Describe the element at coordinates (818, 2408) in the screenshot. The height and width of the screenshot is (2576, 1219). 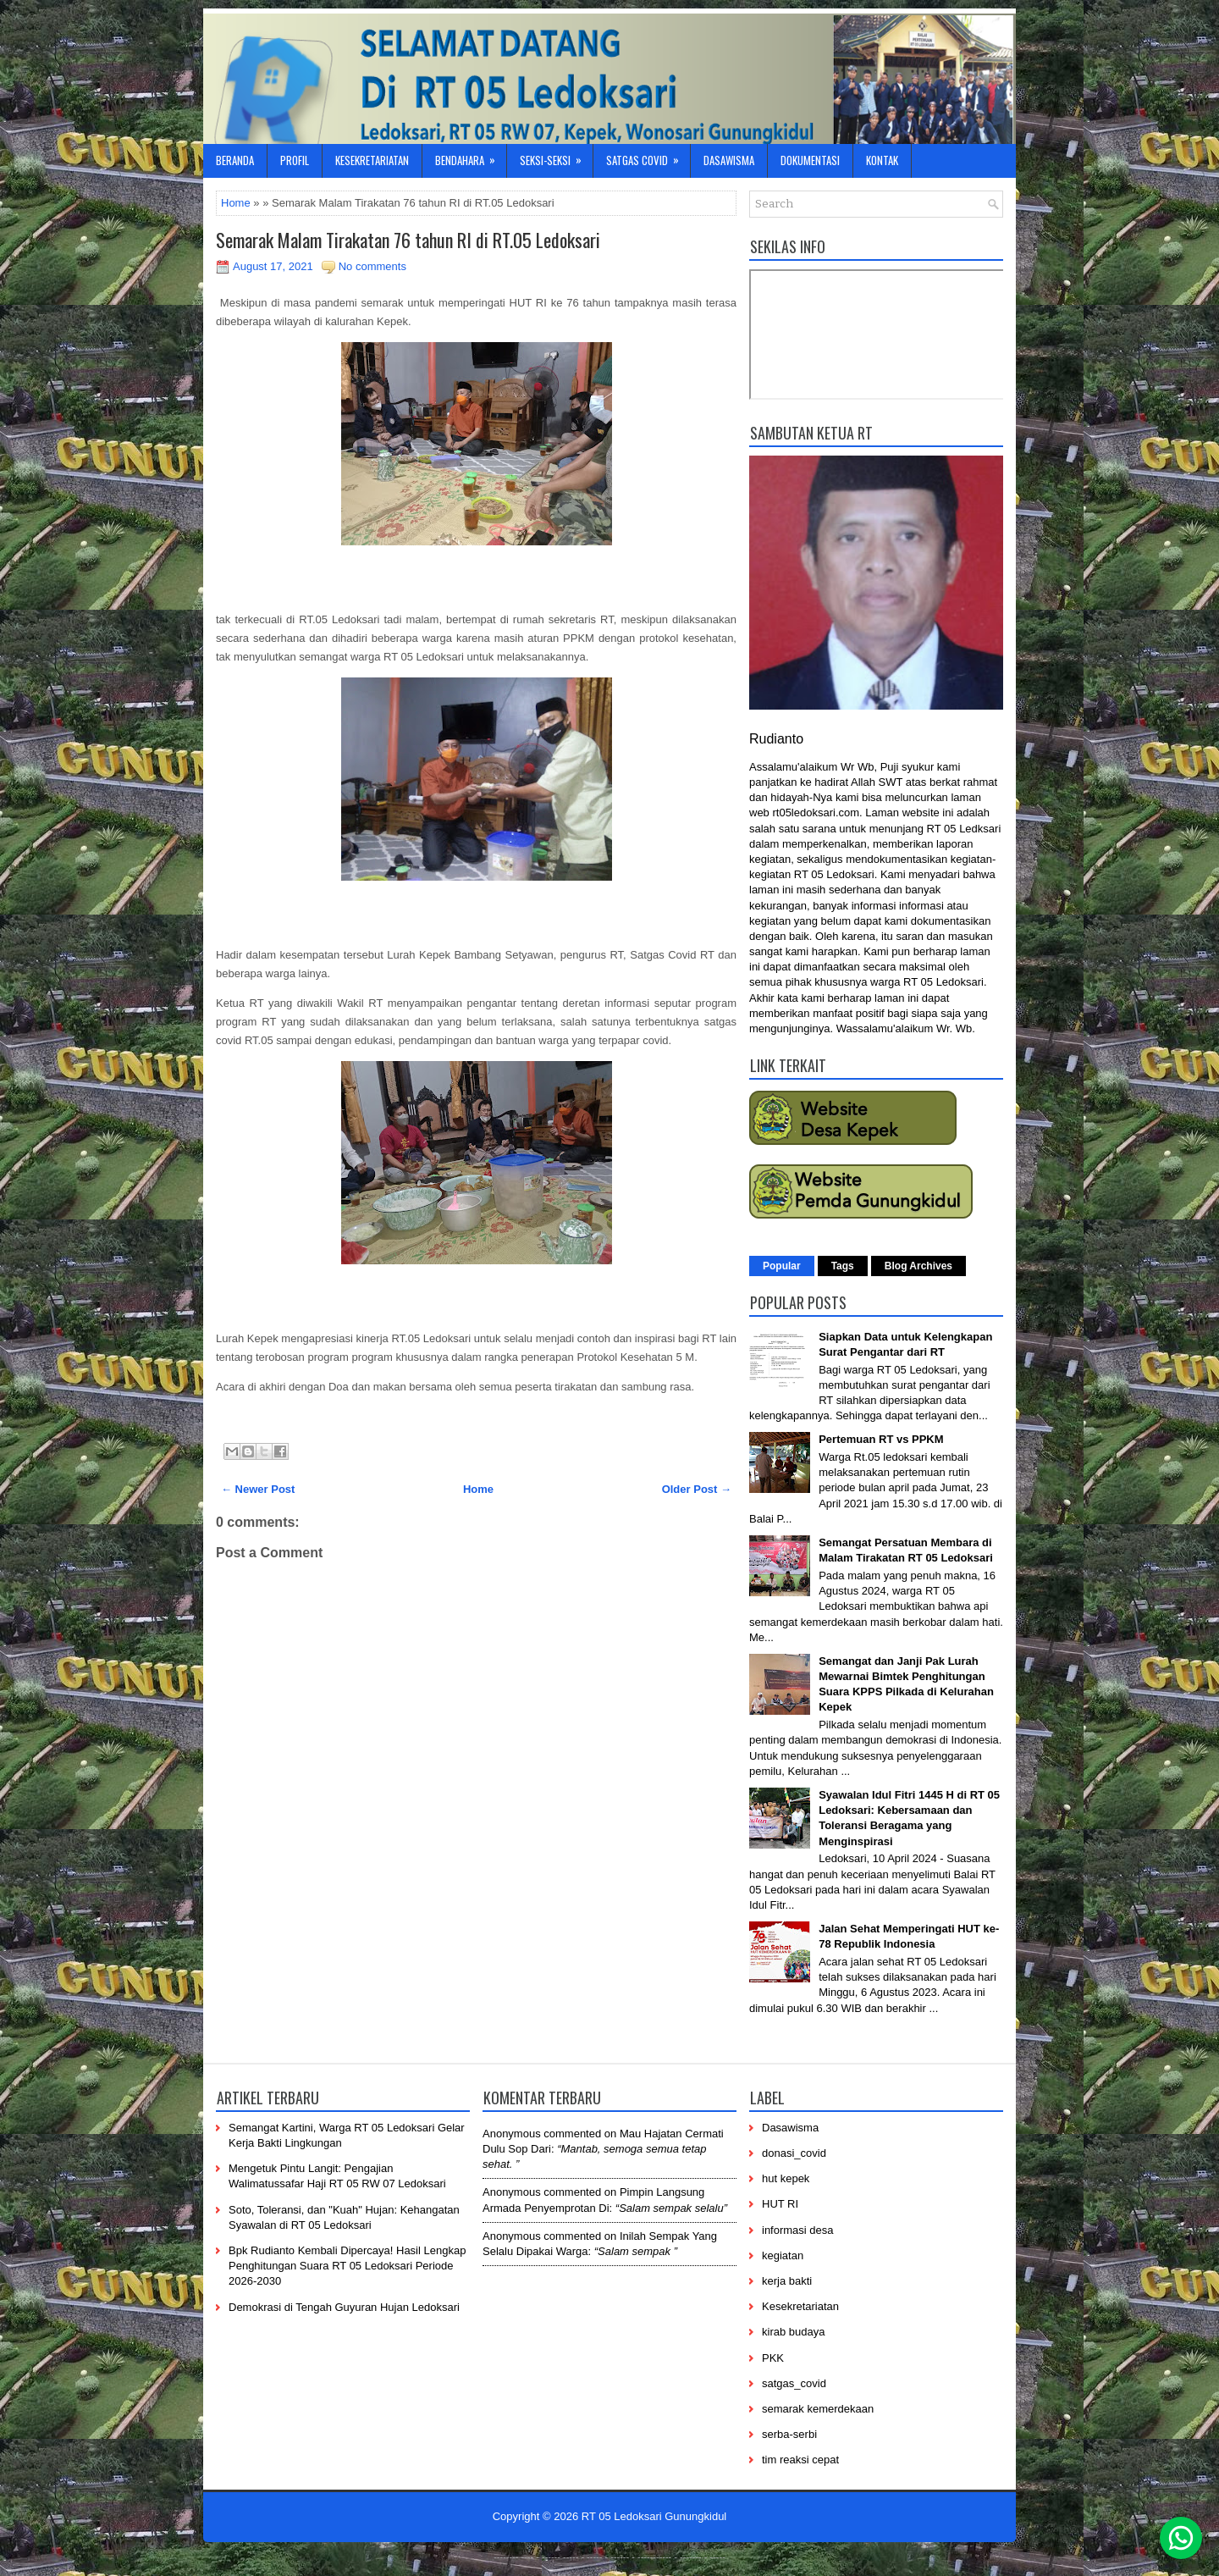
I see `semarak kemerdekaan` at that location.